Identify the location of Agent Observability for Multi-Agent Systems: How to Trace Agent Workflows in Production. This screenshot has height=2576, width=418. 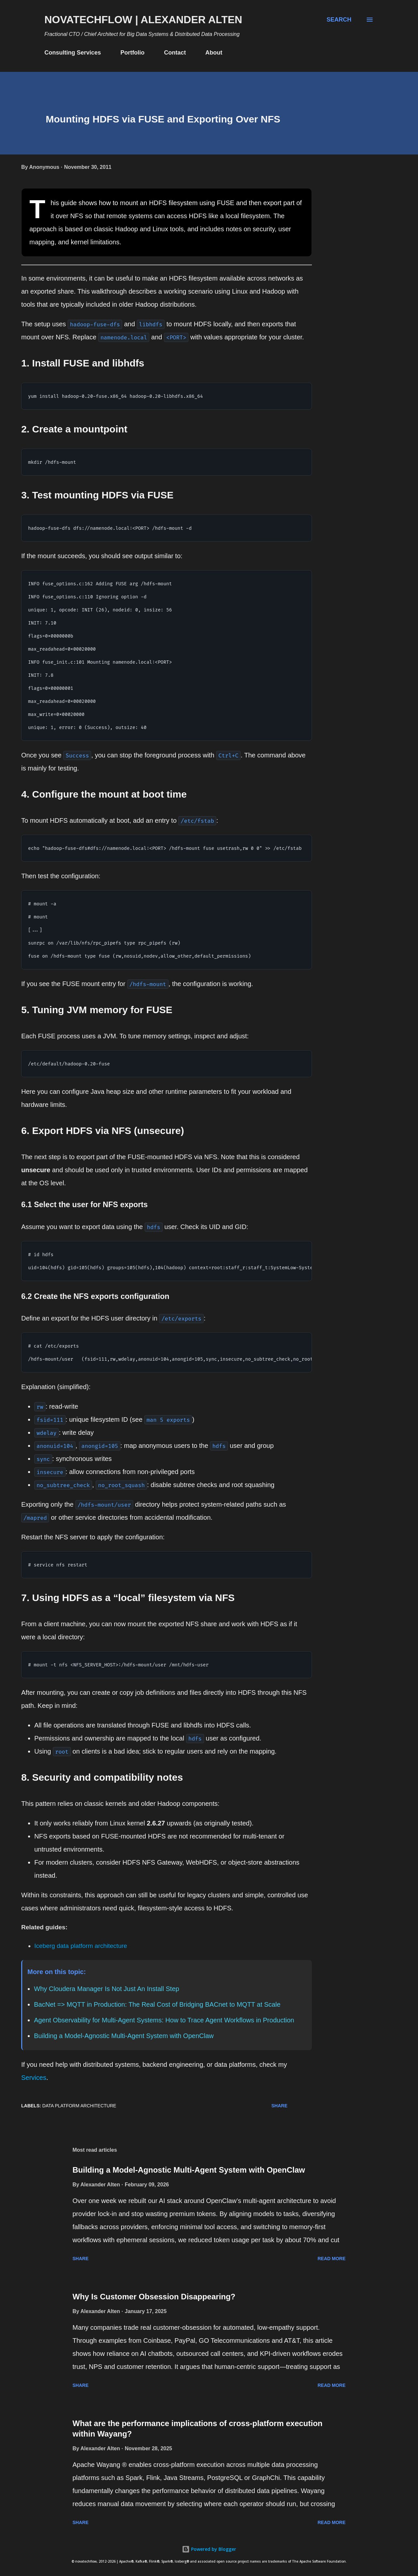
(164, 2020).